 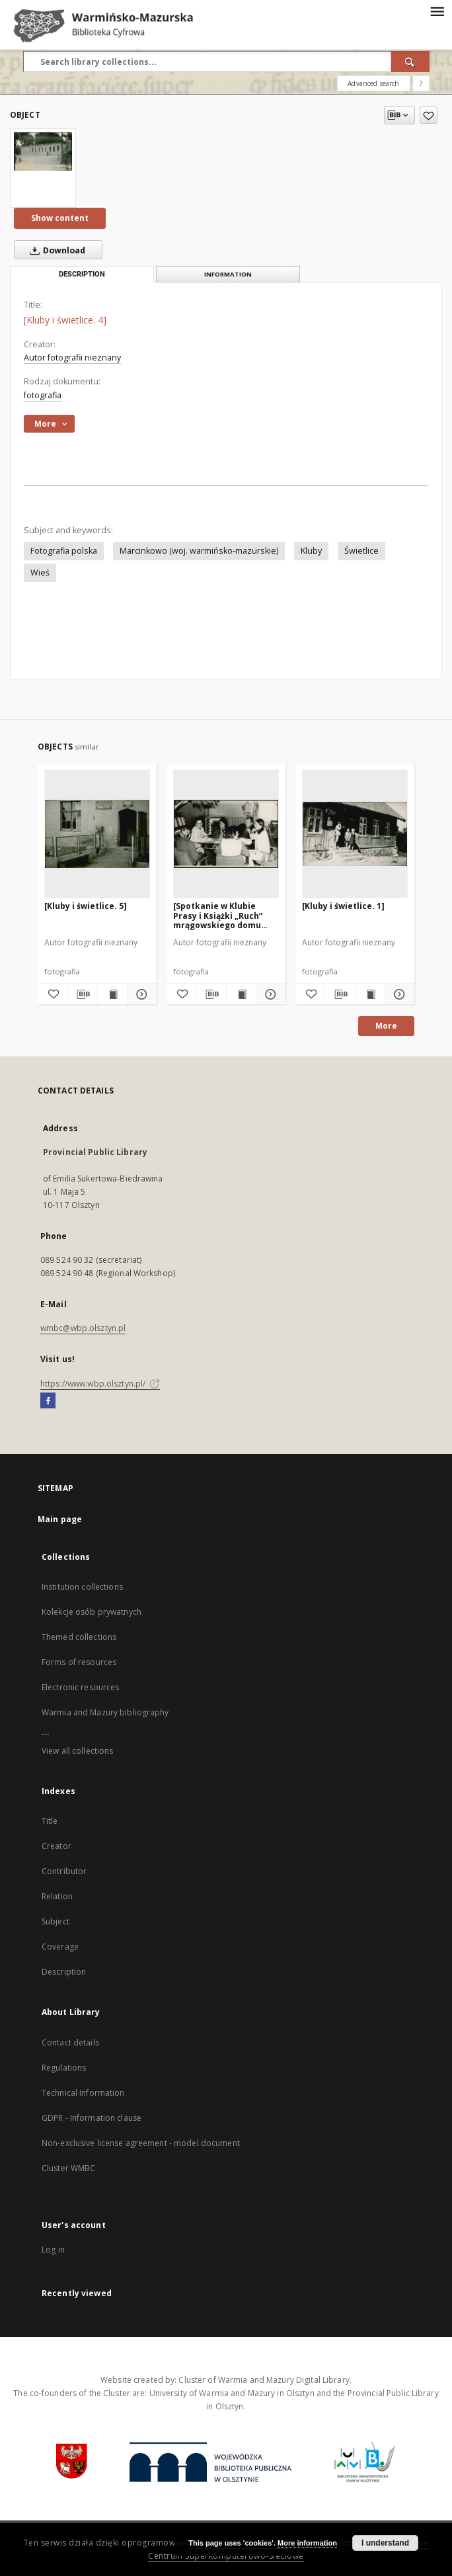 I want to click on Advanced search, so click(x=373, y=83).